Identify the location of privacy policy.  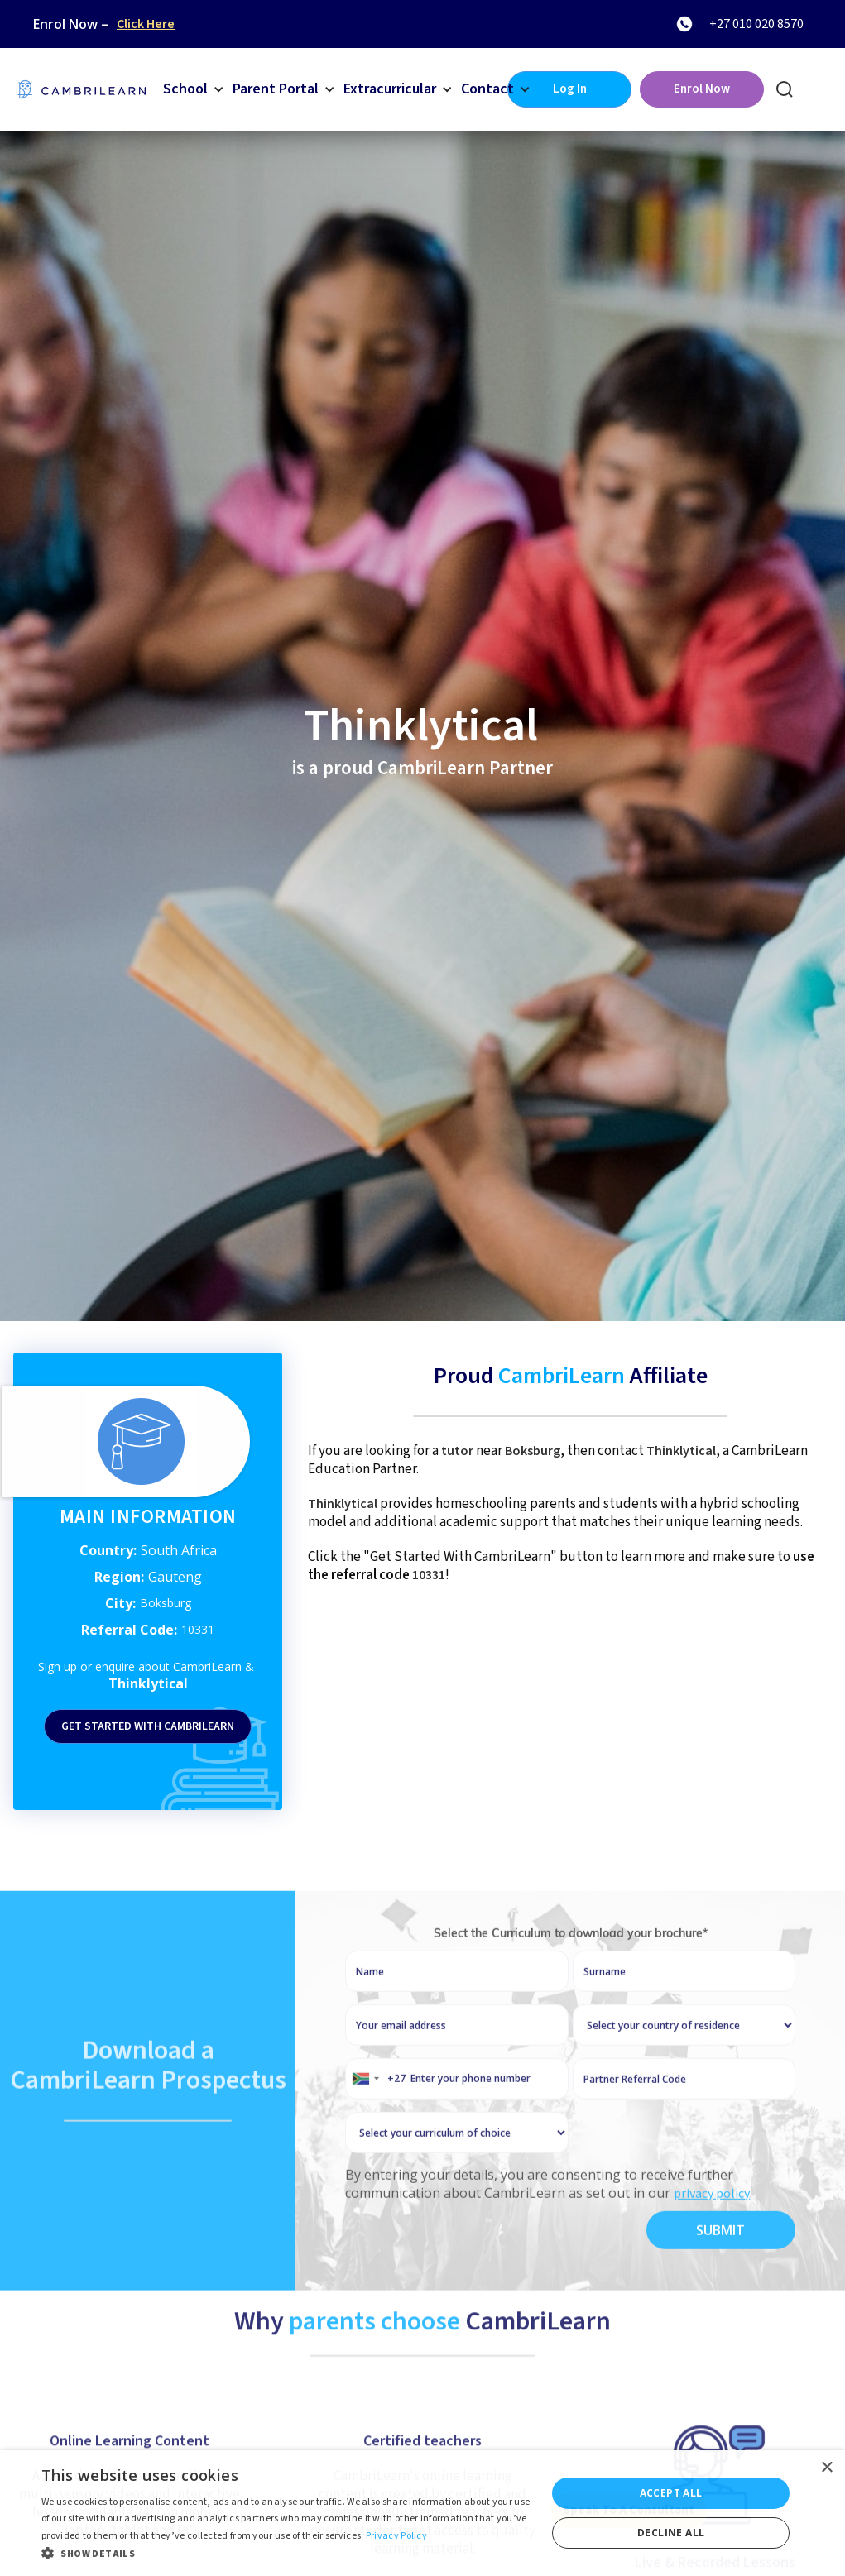
(712, 2244).